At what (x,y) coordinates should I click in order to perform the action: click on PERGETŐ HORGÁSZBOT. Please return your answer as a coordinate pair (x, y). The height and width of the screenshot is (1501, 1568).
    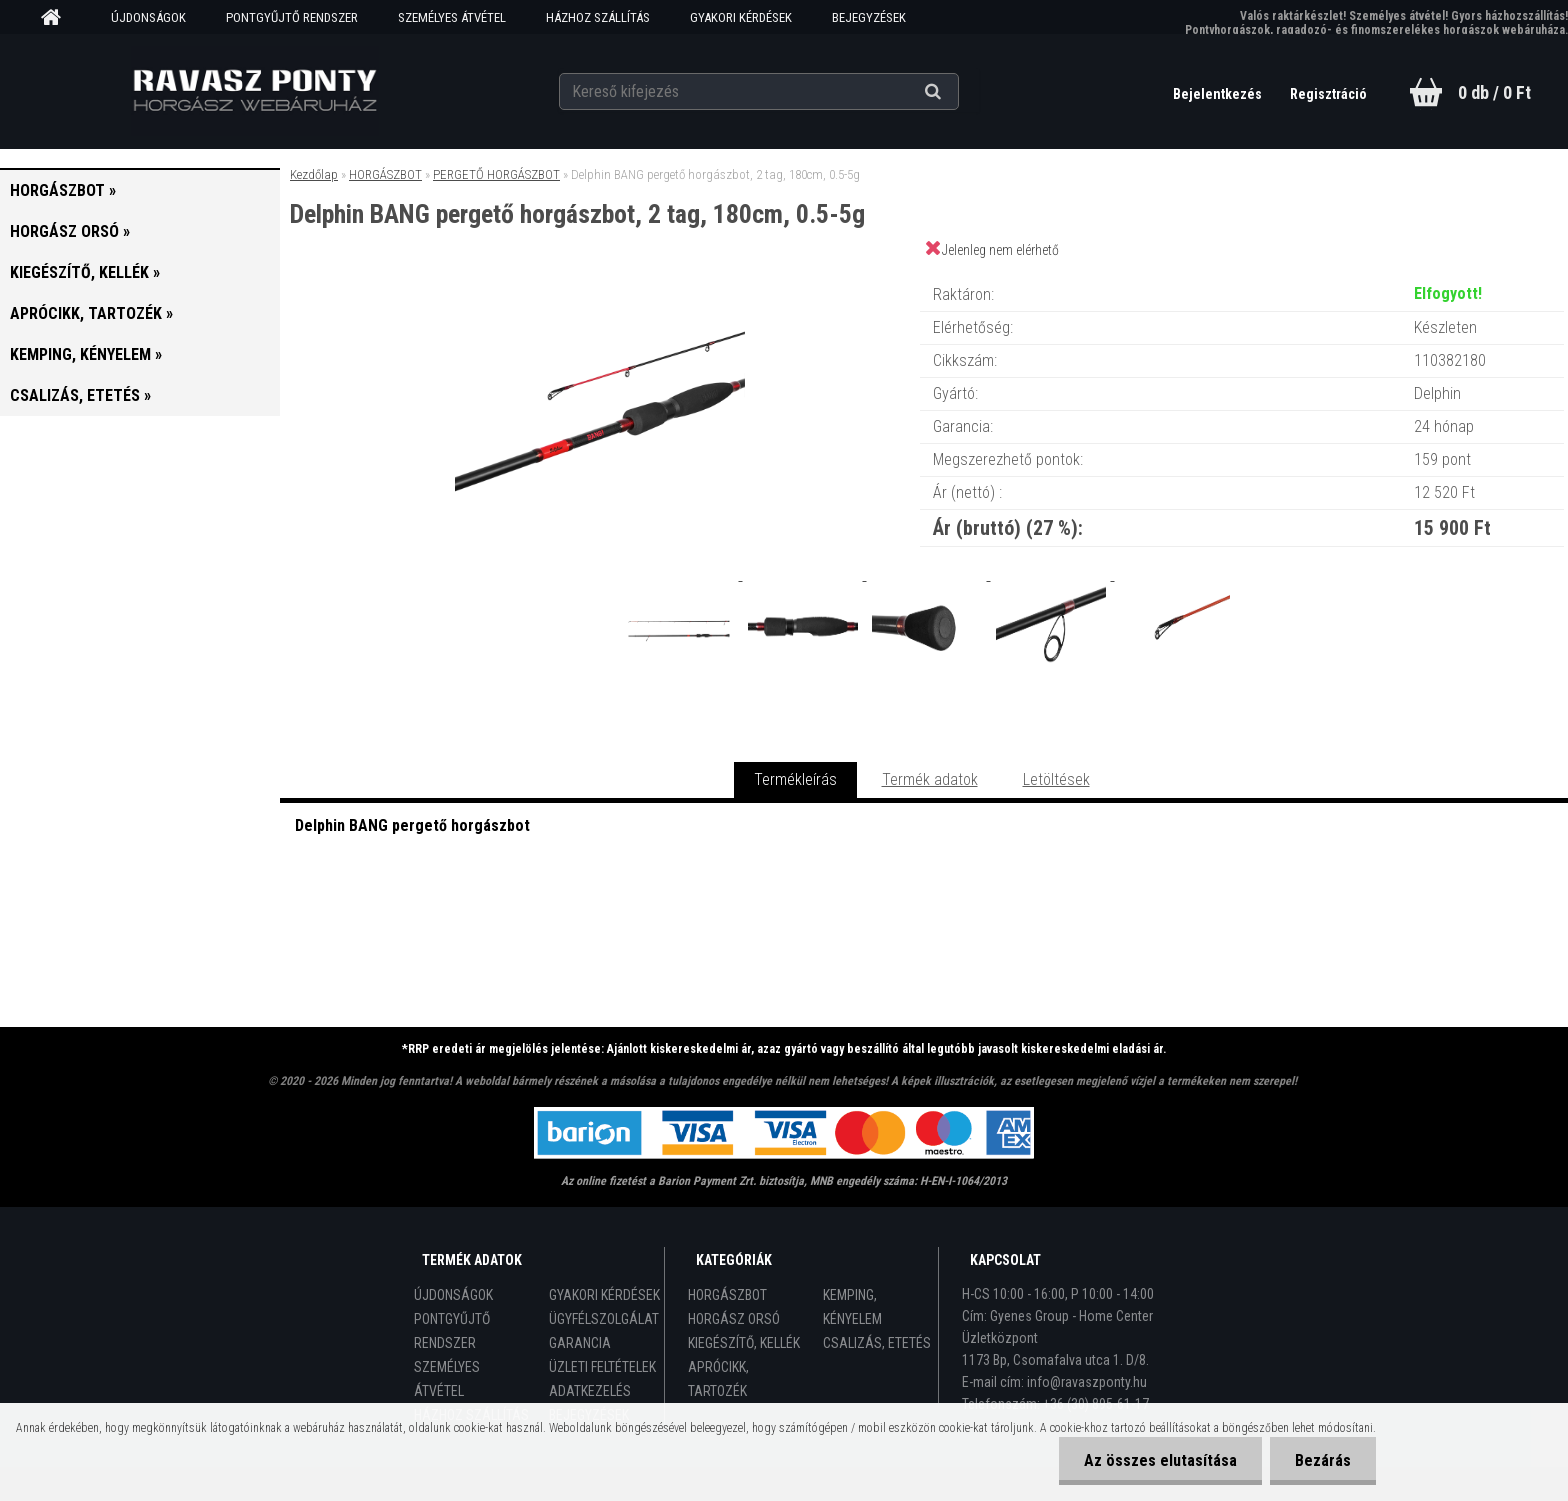
    Looking at the image, I should click on (496, 174).